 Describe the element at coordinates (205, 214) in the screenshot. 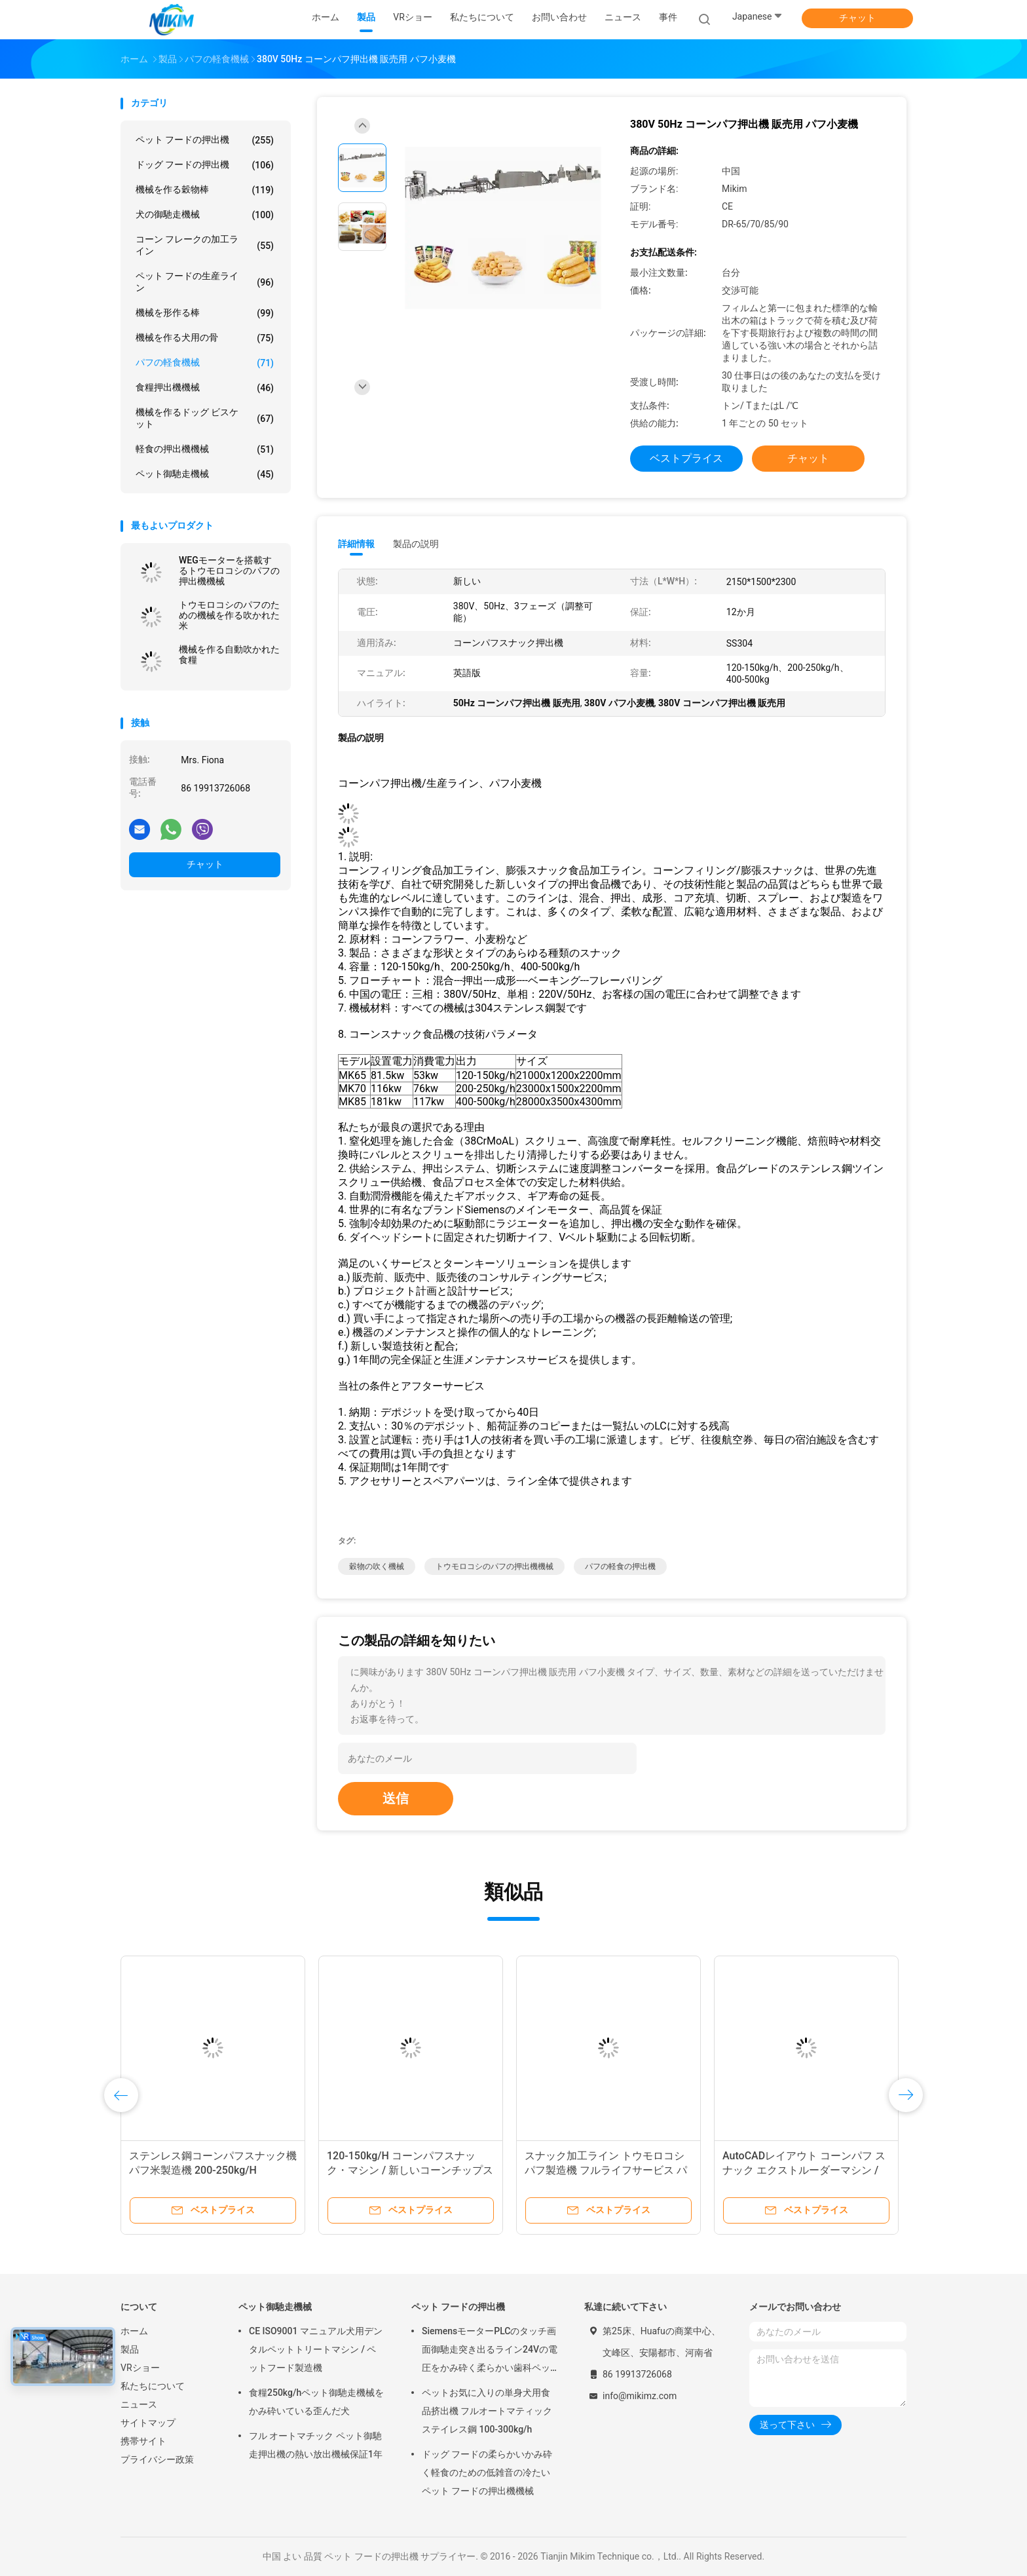

I see `犬の御馳走機械` at that location.